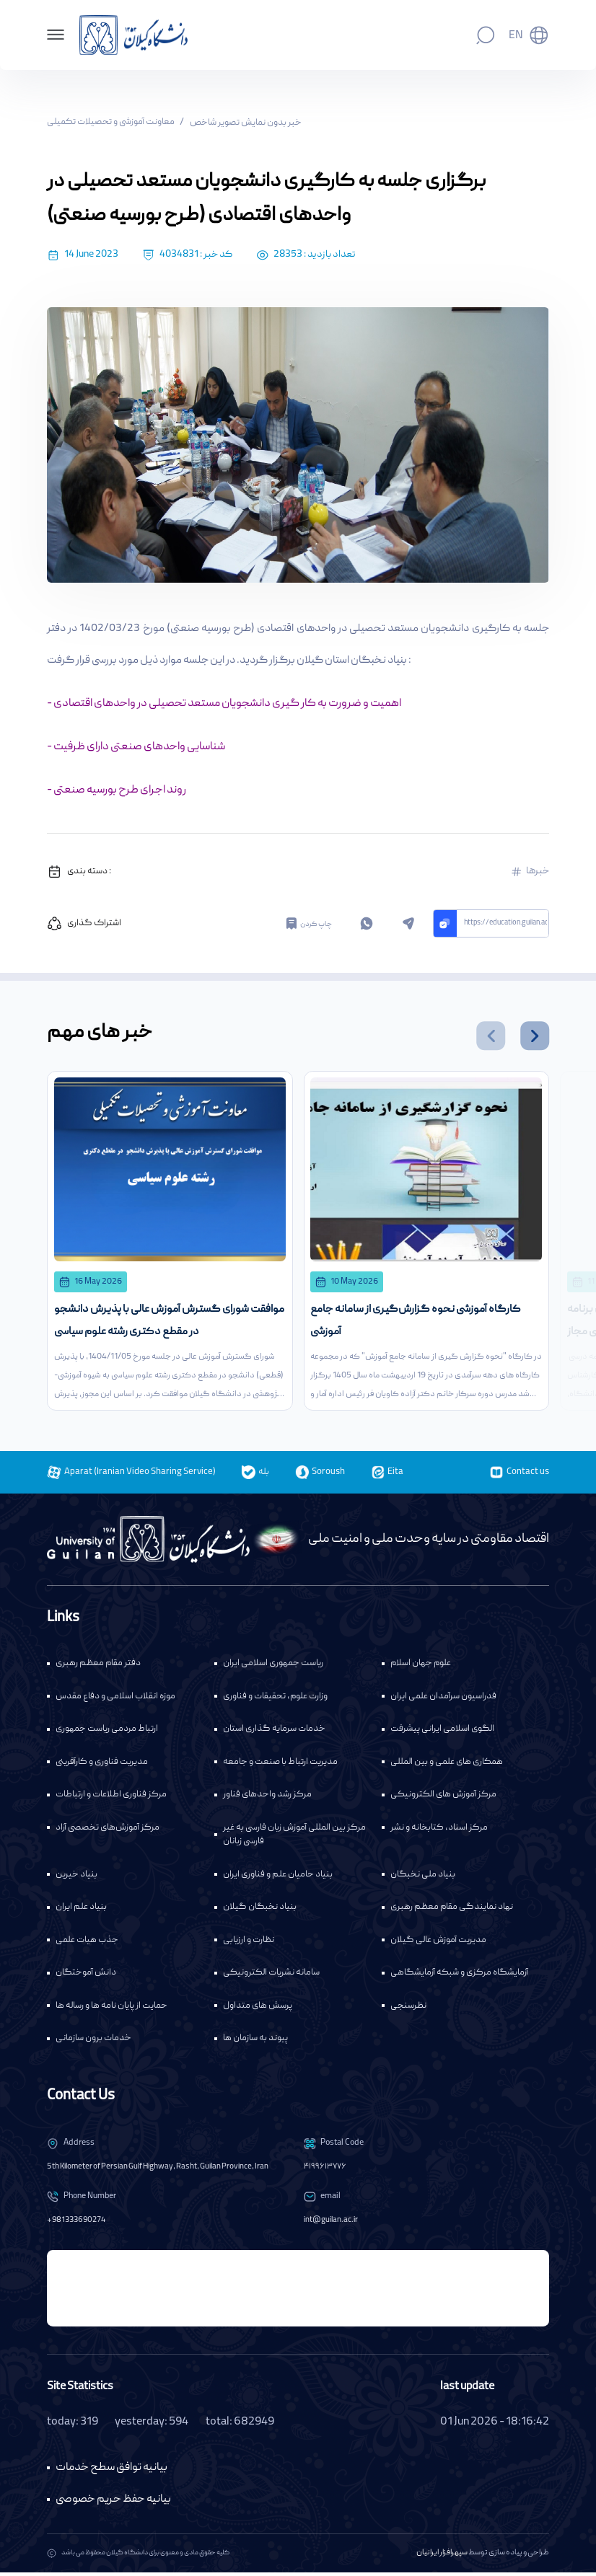  I want to click on بنیاد خیرین, so click(76, 1878).